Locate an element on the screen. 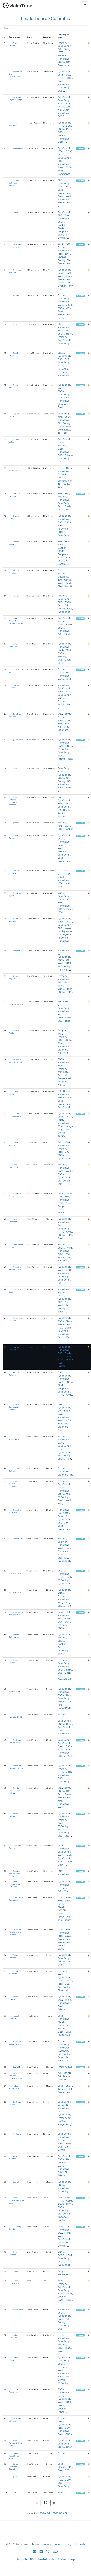  CMake is located at coordinates (61, 477).